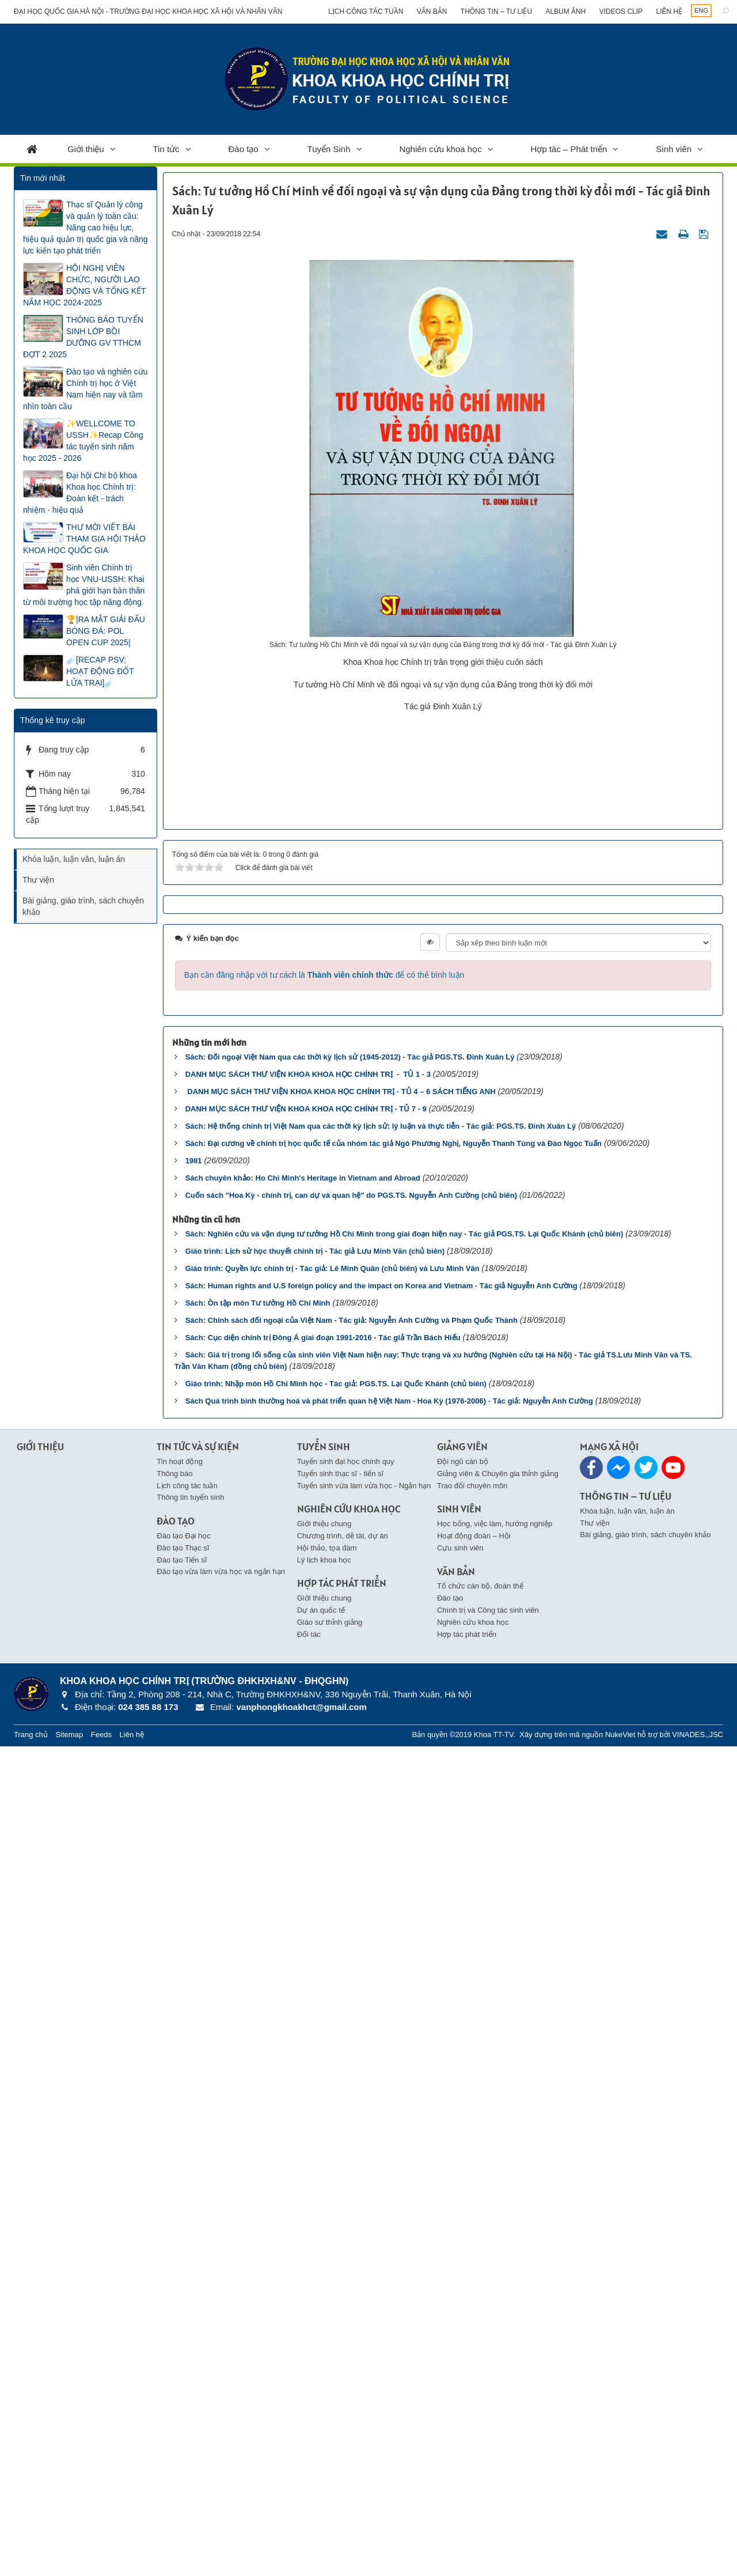  What do you see at coordinates (83, 906) in the screenshot?
I see `Bài giảng, giáo trình, sách chuyên khảo` at bounding box center [83, 906].